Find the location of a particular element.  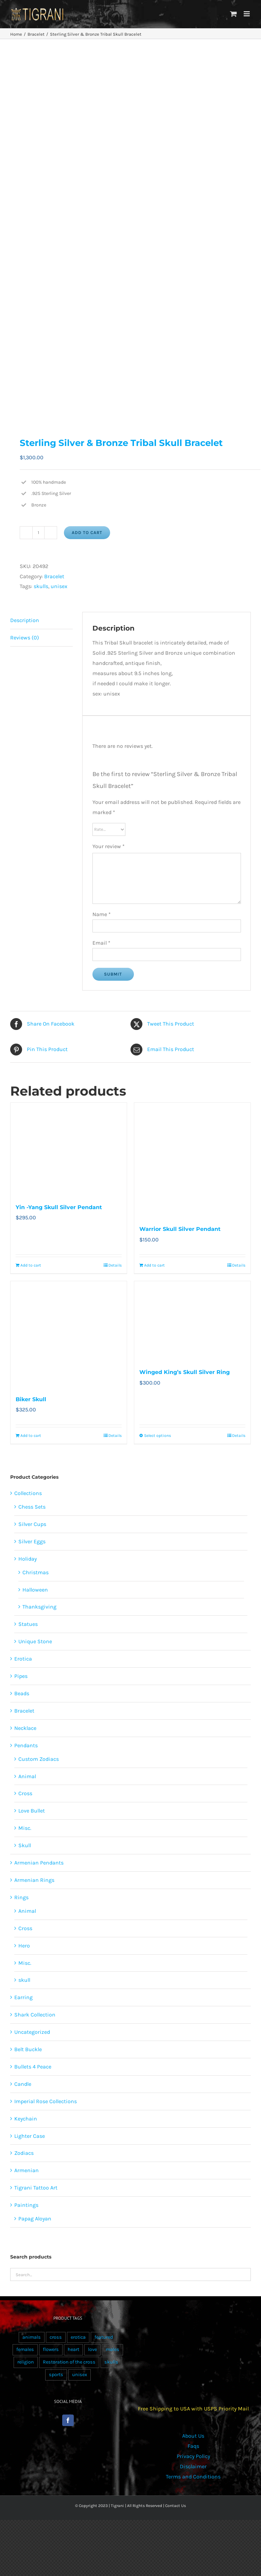

[Toggle mobile menu] is located at coordinates (247, 13).